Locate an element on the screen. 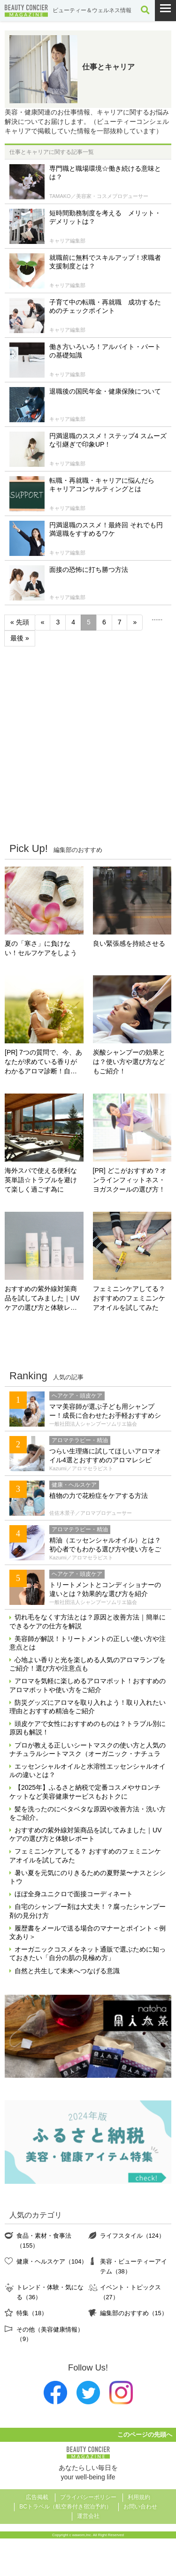 This screenshot has height=2576, width=176. 健康・ヘルスケア（104） is located at coordinates (51, 2261).